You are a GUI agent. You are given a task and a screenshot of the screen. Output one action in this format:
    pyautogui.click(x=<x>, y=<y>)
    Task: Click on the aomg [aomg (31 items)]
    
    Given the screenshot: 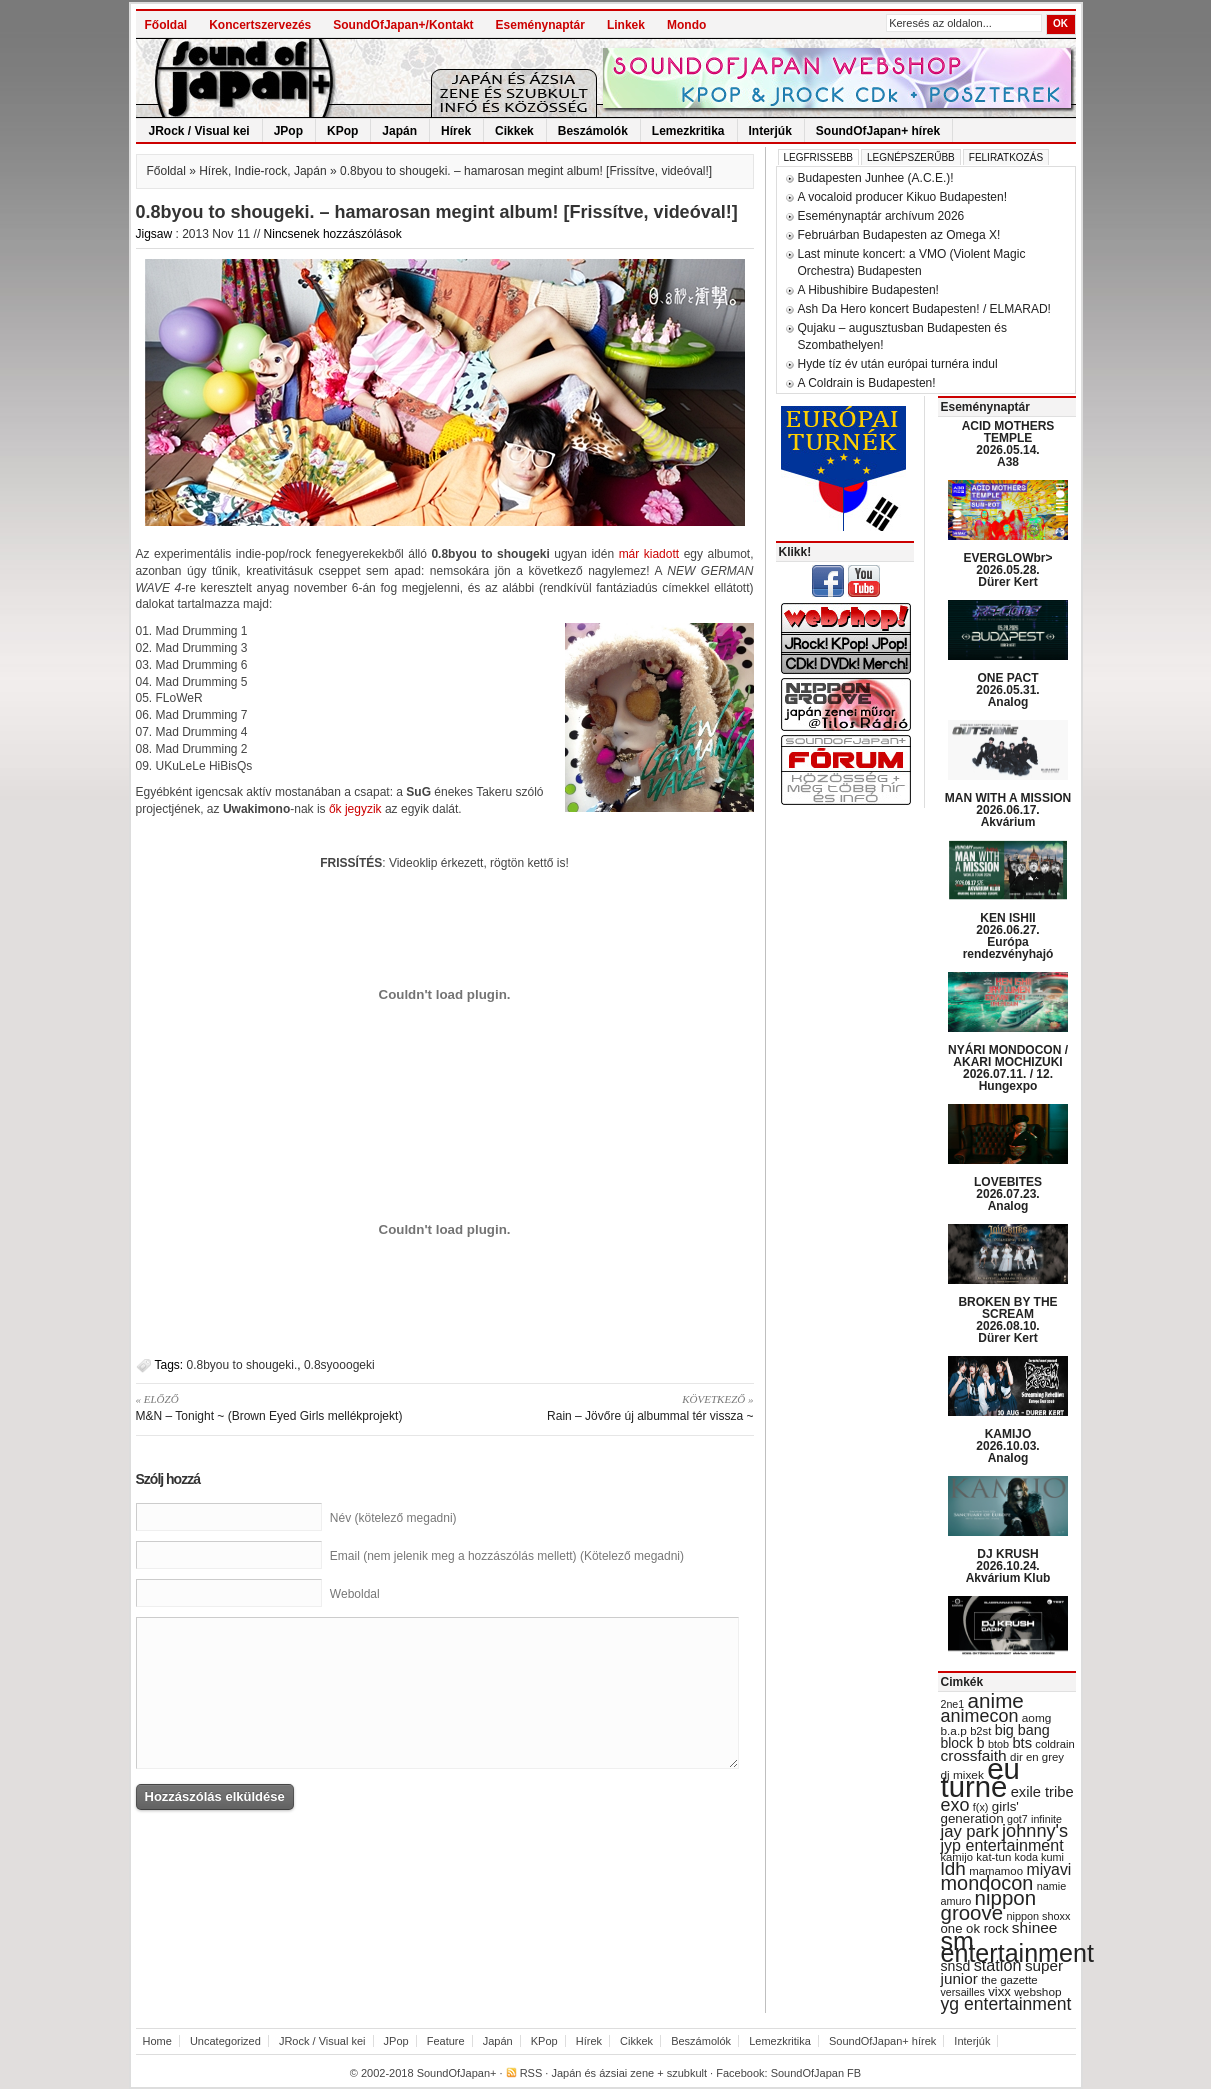 What is the action you would take?
    pyautogui.click(x=1037, y=1718)
    